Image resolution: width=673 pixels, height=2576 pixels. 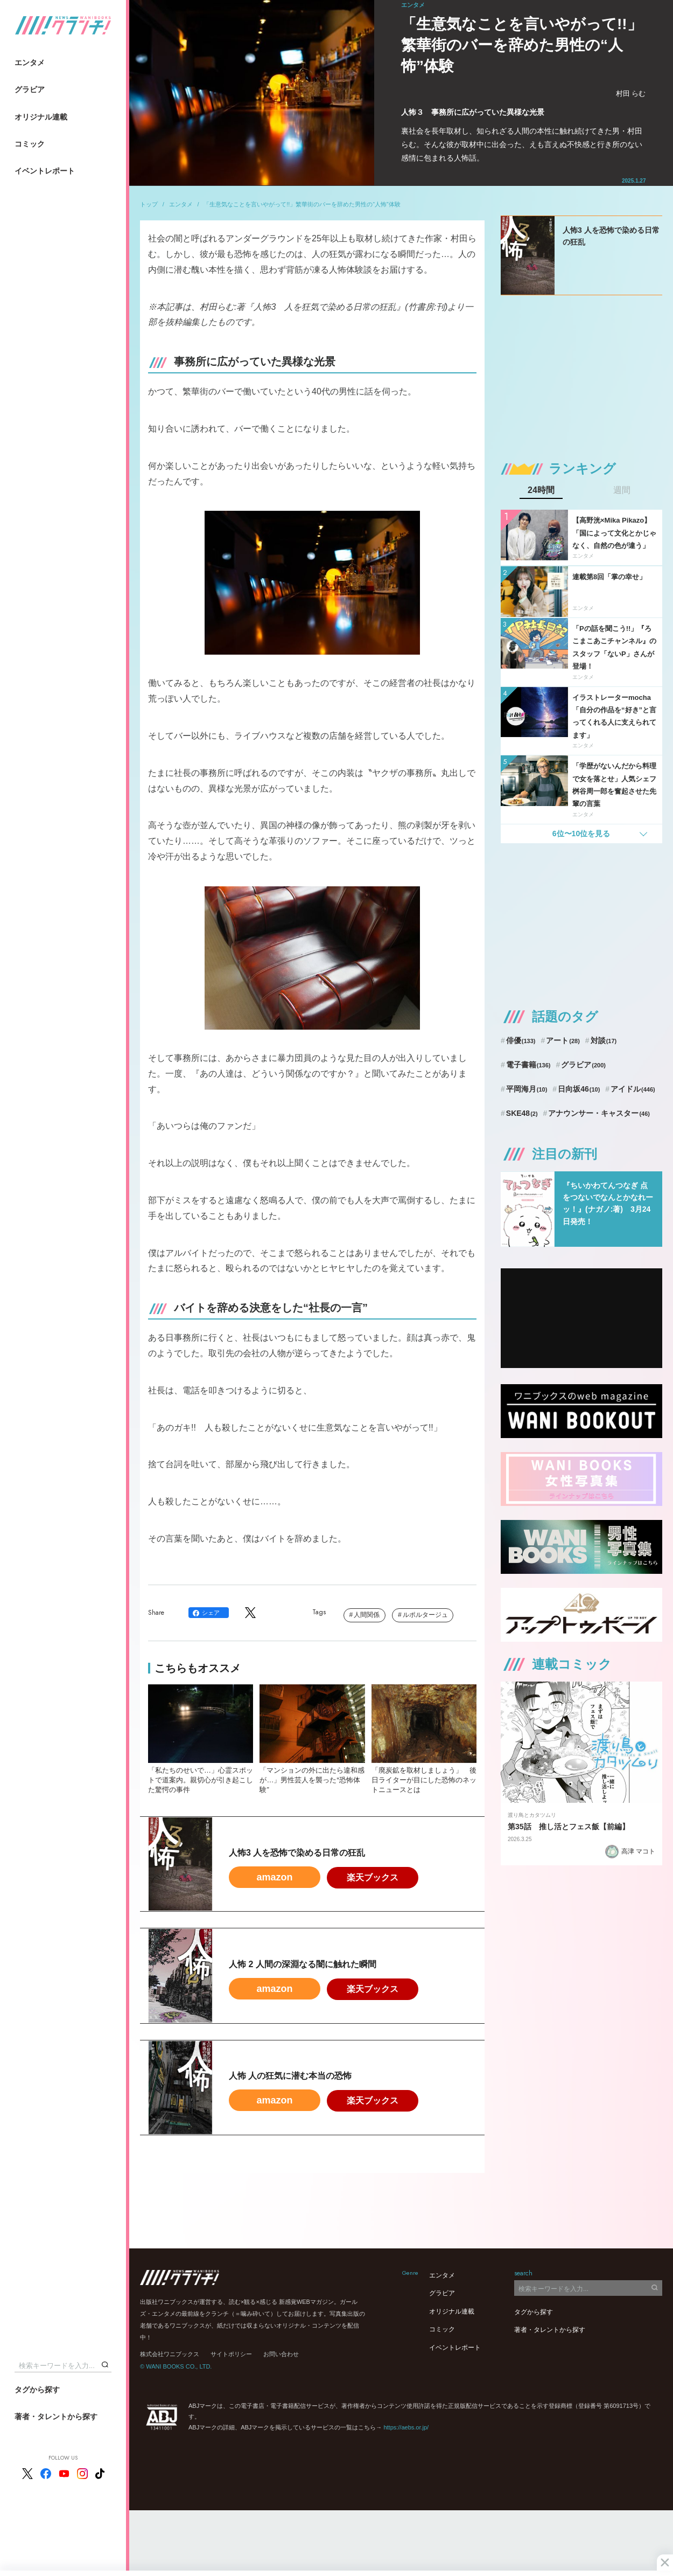 I want to click on イベントレポート, so click(x=45, y=170).